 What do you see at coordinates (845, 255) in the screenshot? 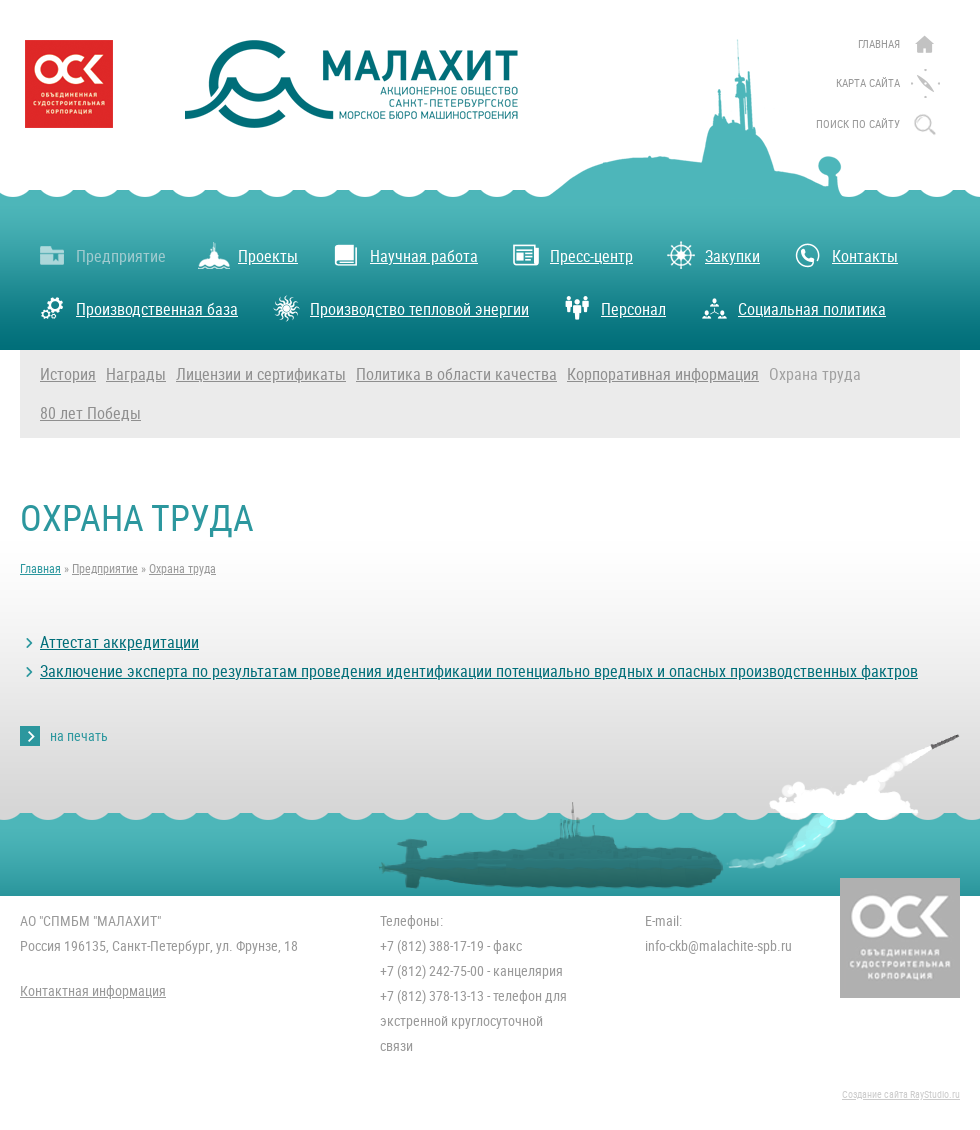
I see `Контакты` at bounding box center [845, 255].